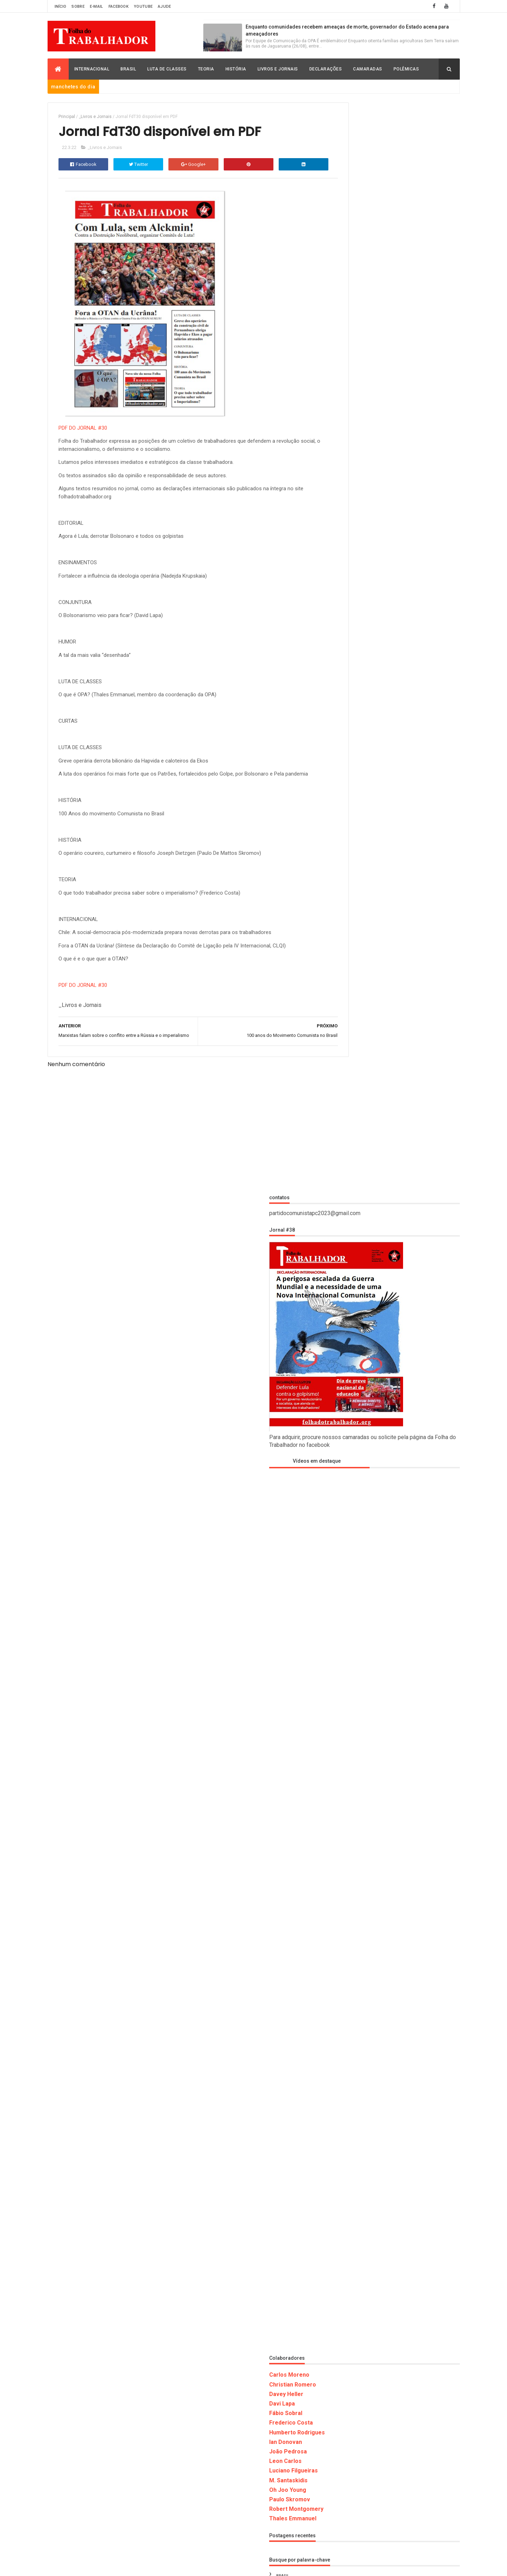 This screenshot has width=507, height=2576. I want to click on Vídeos em destaque, so click(364, 371).